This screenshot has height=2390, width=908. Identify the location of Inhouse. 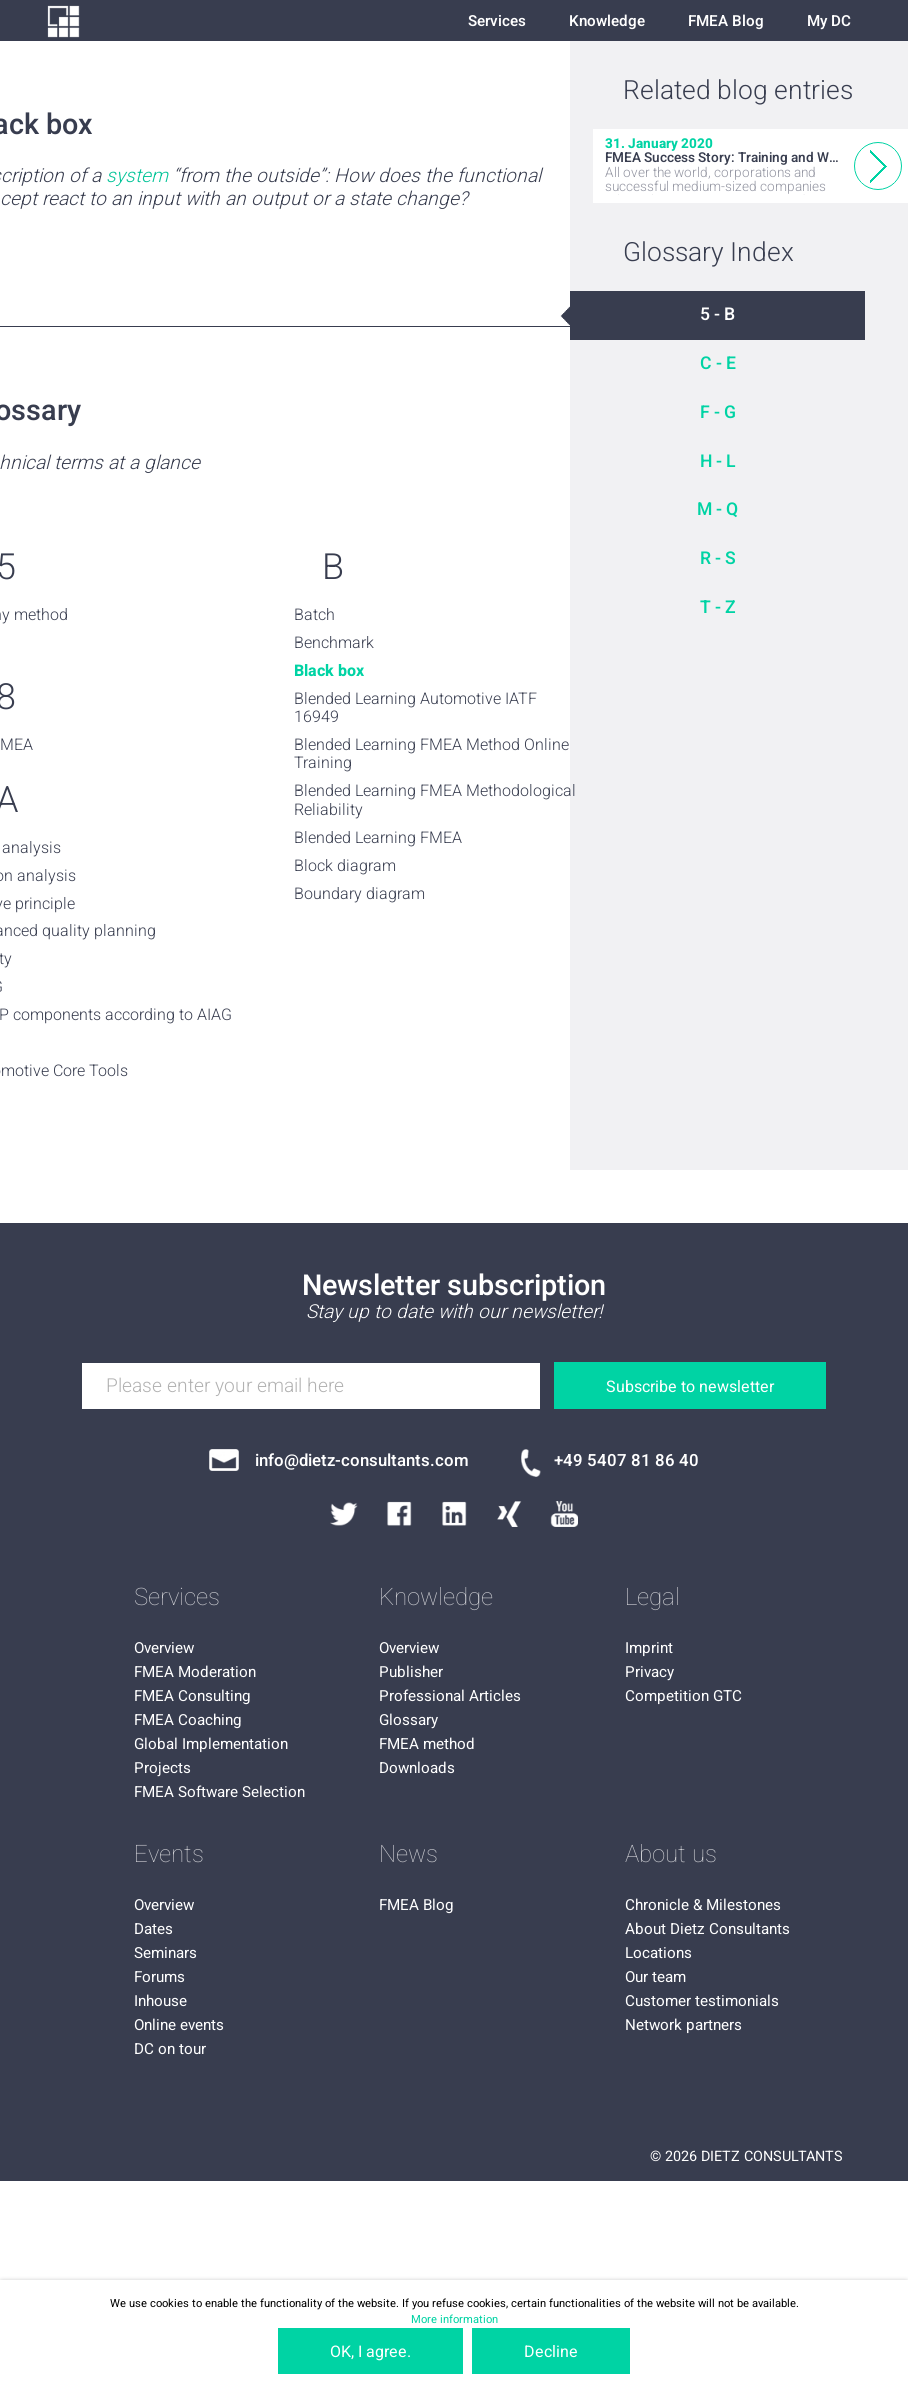
(160, 2001).